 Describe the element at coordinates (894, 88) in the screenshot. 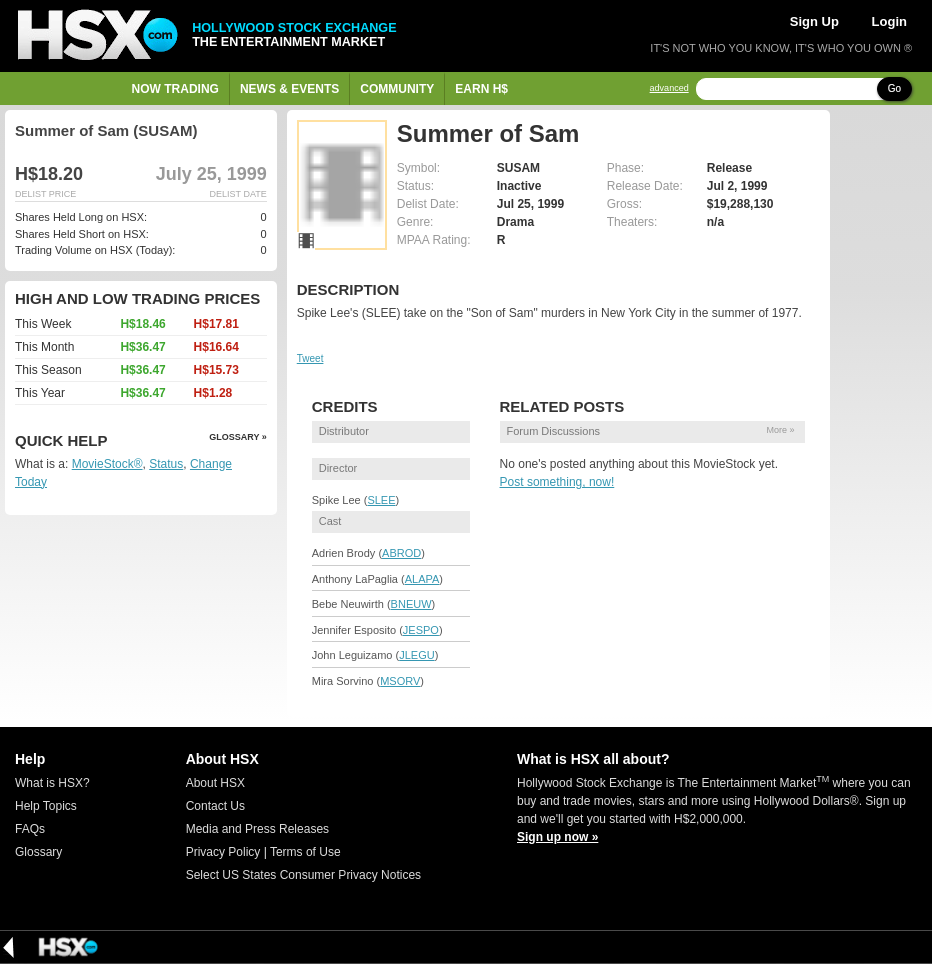

I see `Go` at that location.